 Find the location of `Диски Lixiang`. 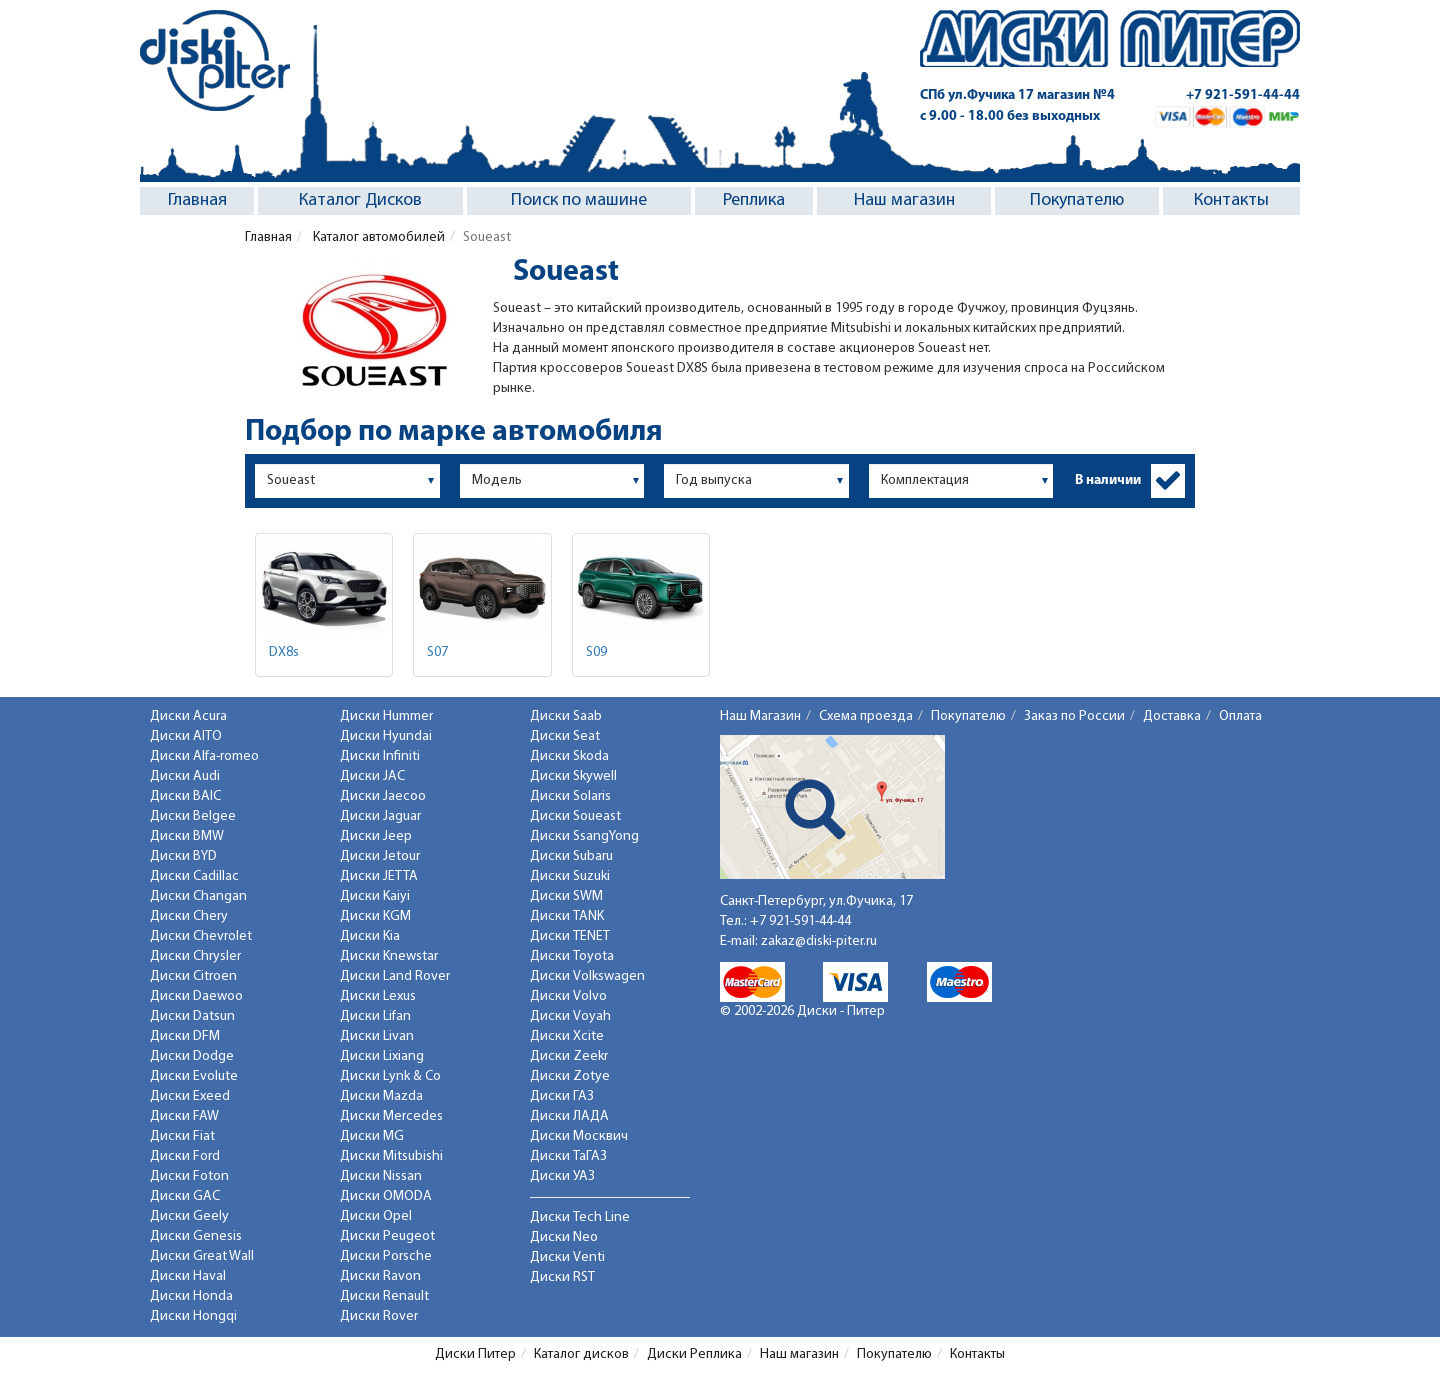

Диски Lixiang is located at coordinates (382, 1056).